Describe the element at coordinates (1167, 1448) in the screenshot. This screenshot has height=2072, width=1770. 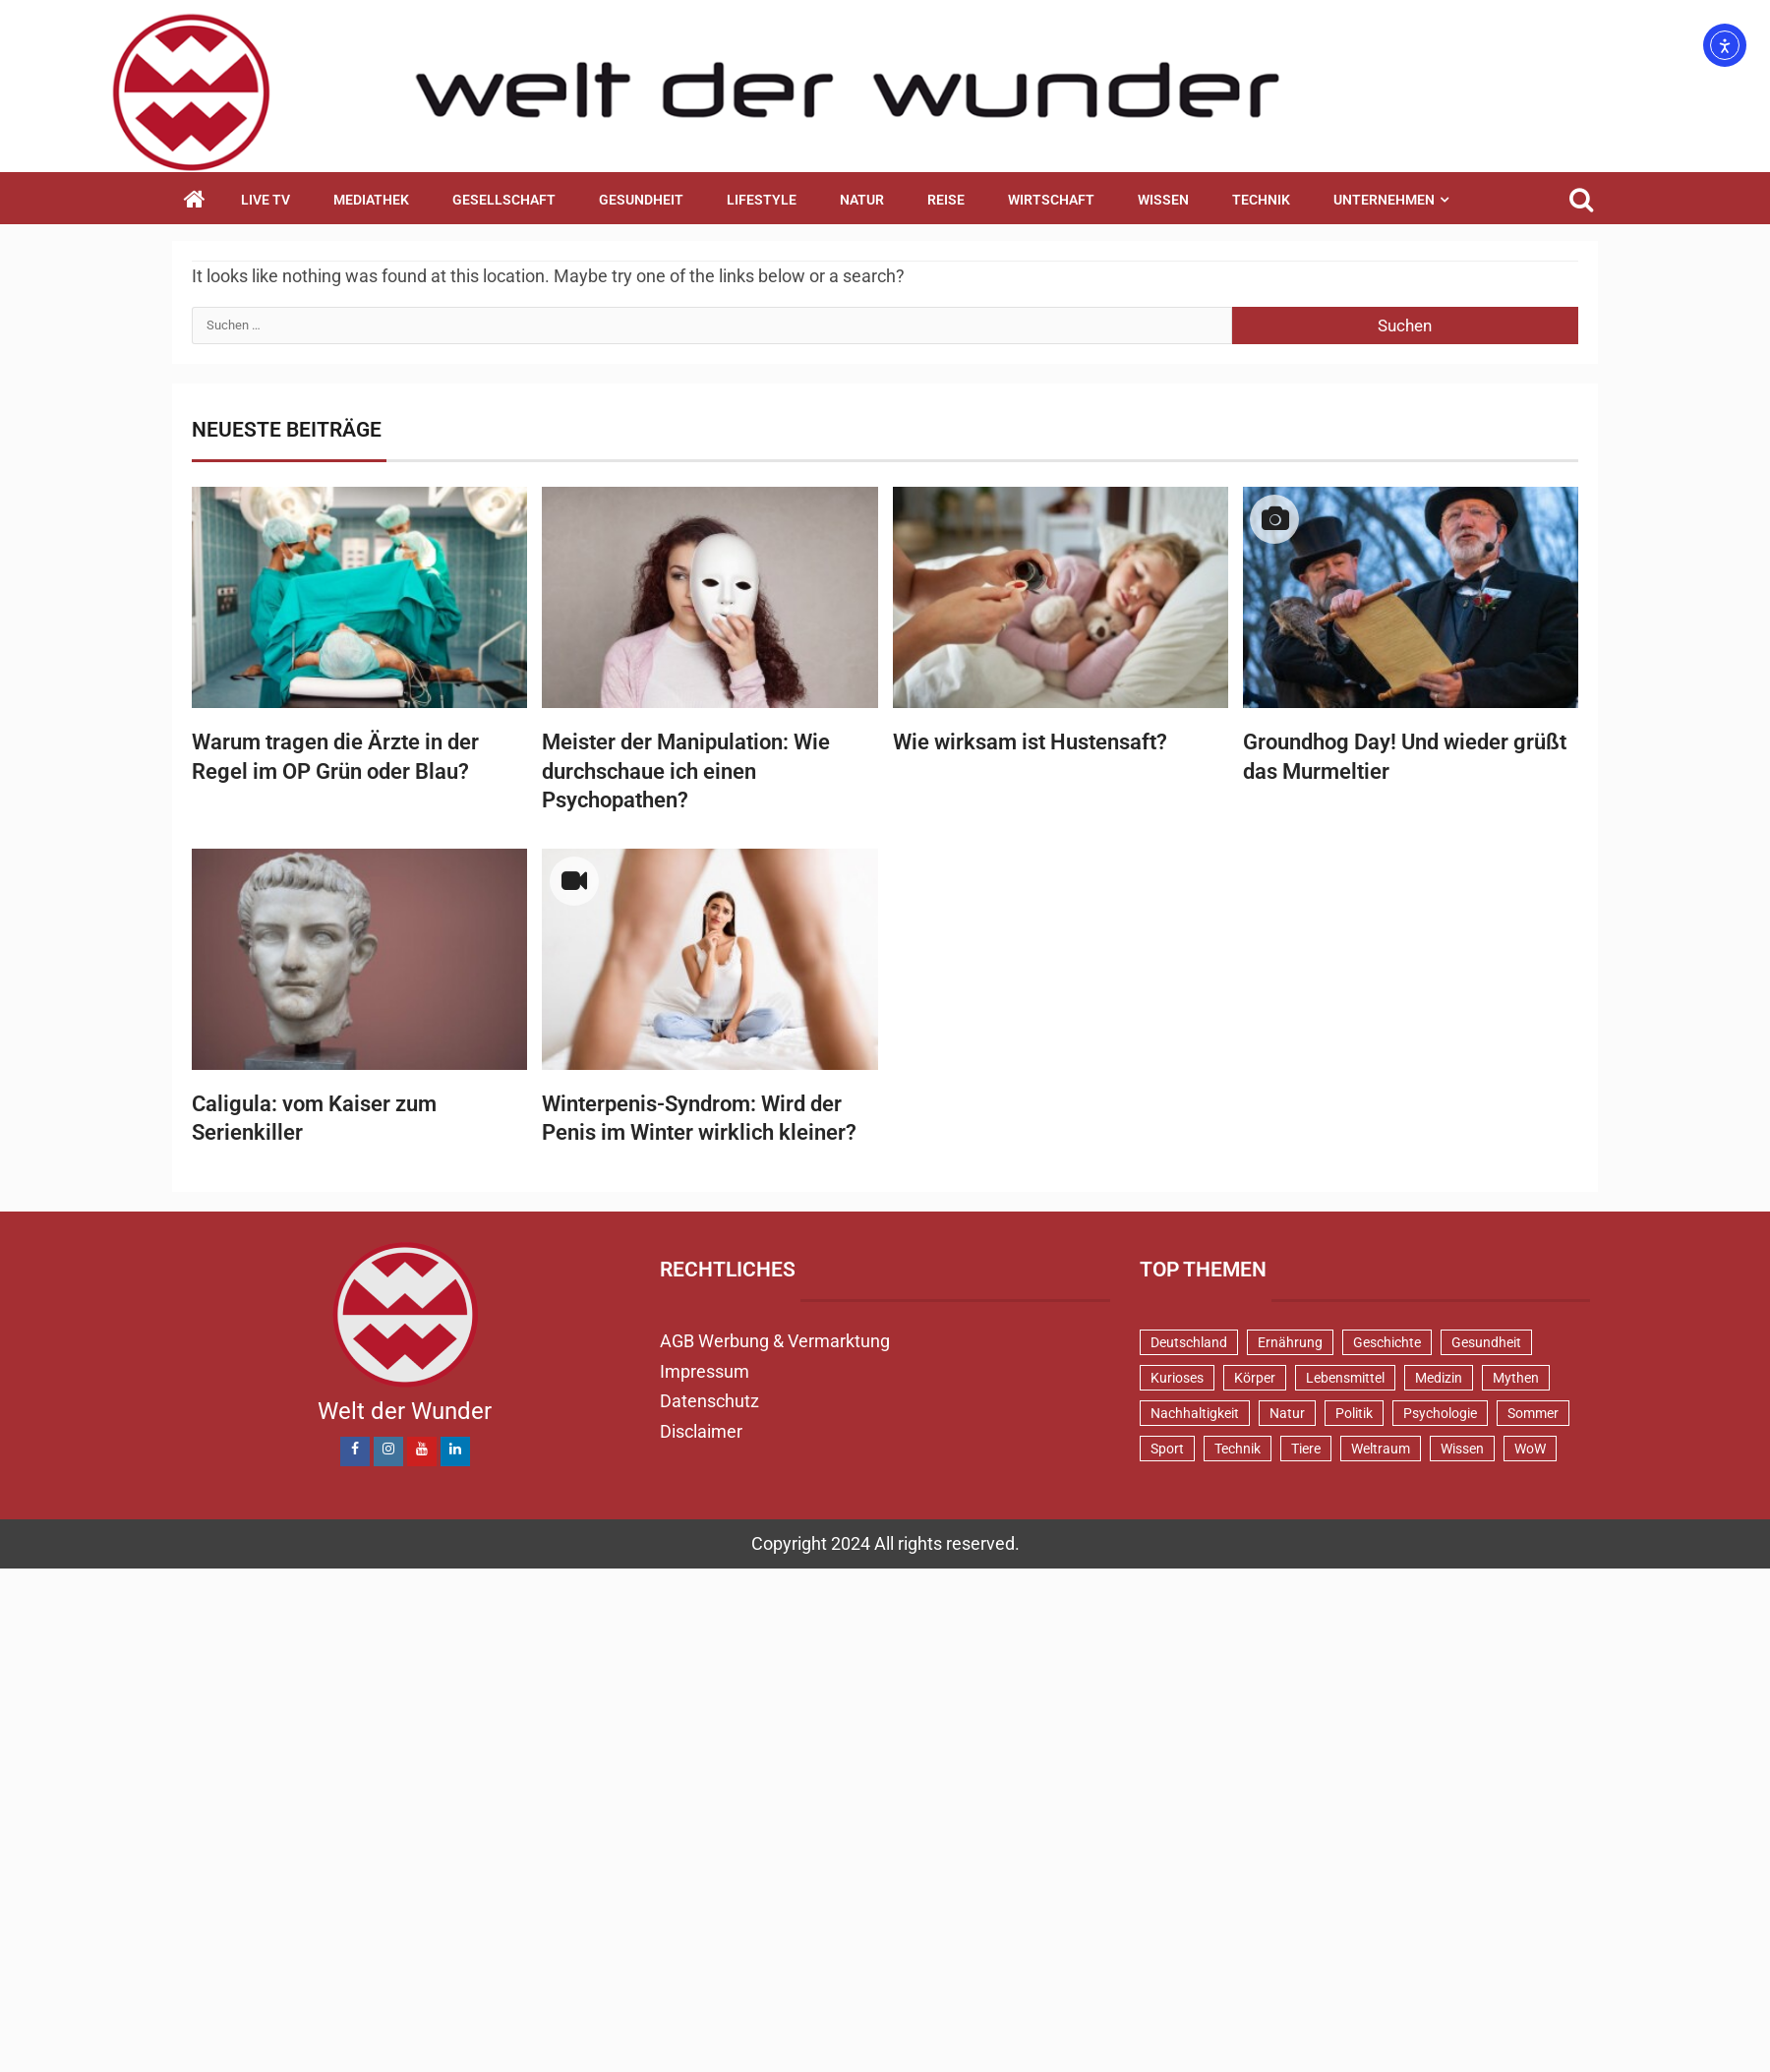
I see `Sport [Sport (58 Einträge)]` at that location.